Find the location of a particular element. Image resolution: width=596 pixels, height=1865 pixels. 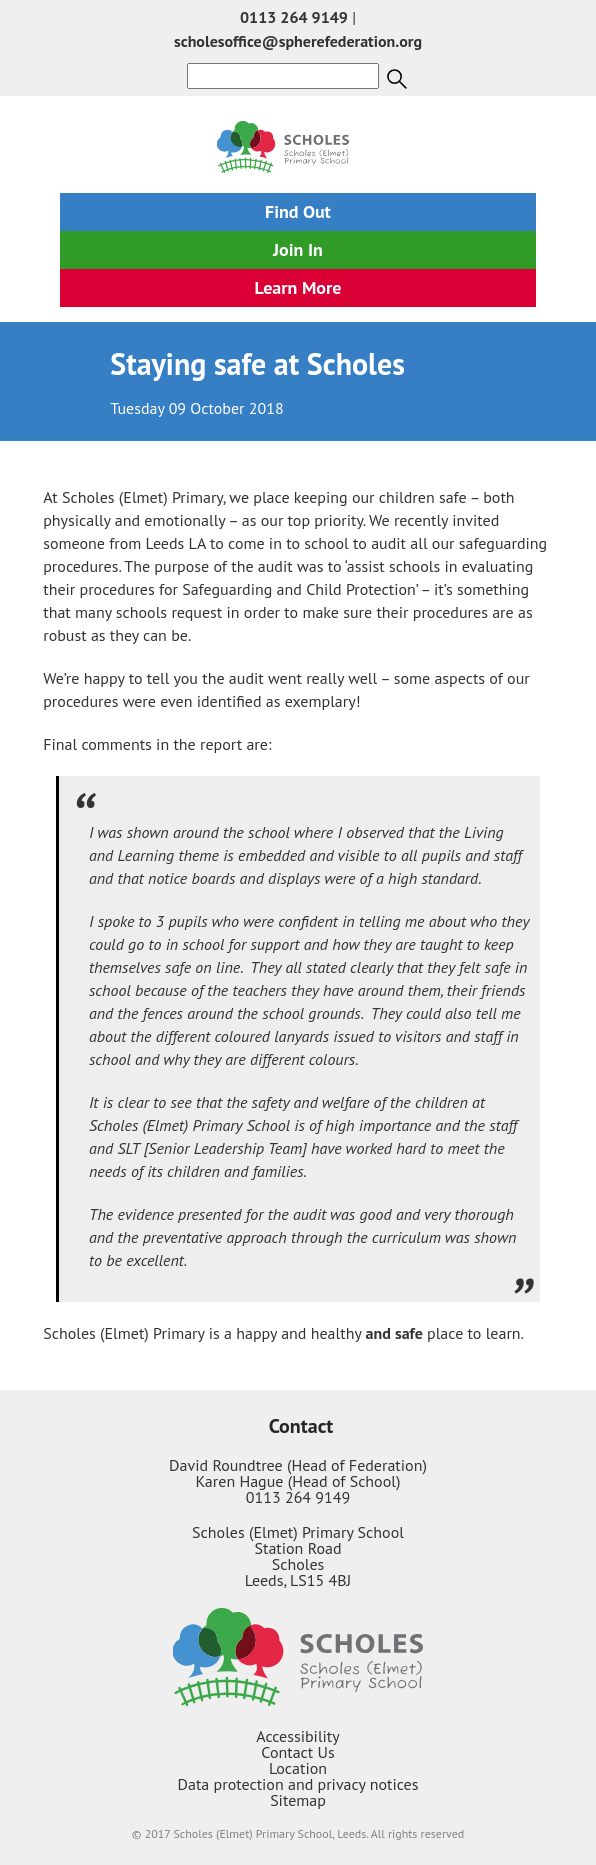

Sitemap is located at coordinates (298, 1800).